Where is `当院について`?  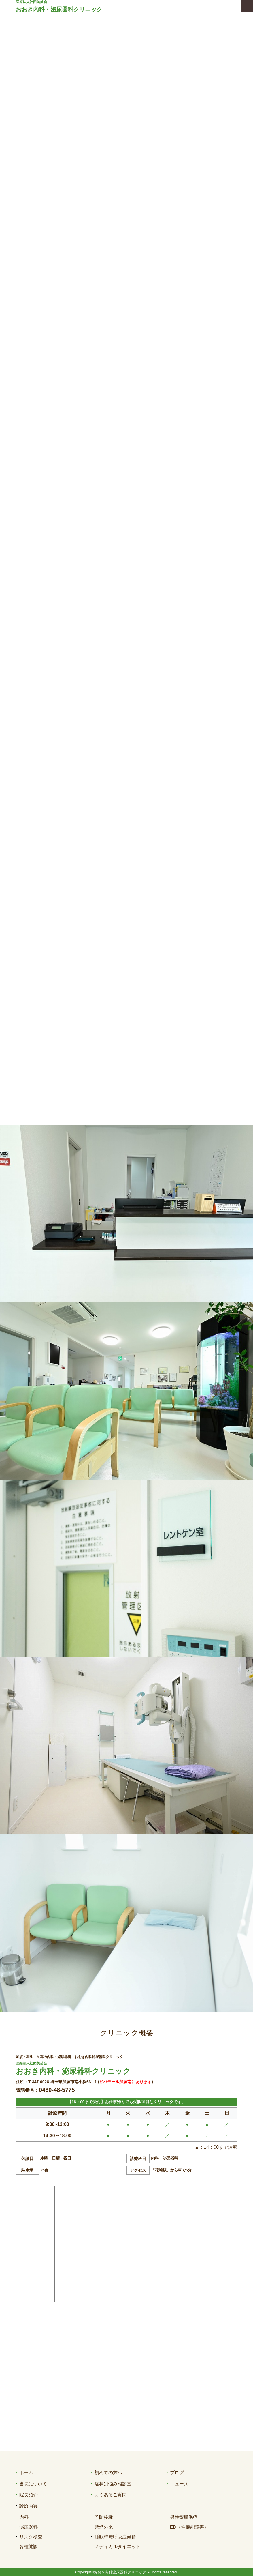
当院について is located at coordinates (33, 2483).